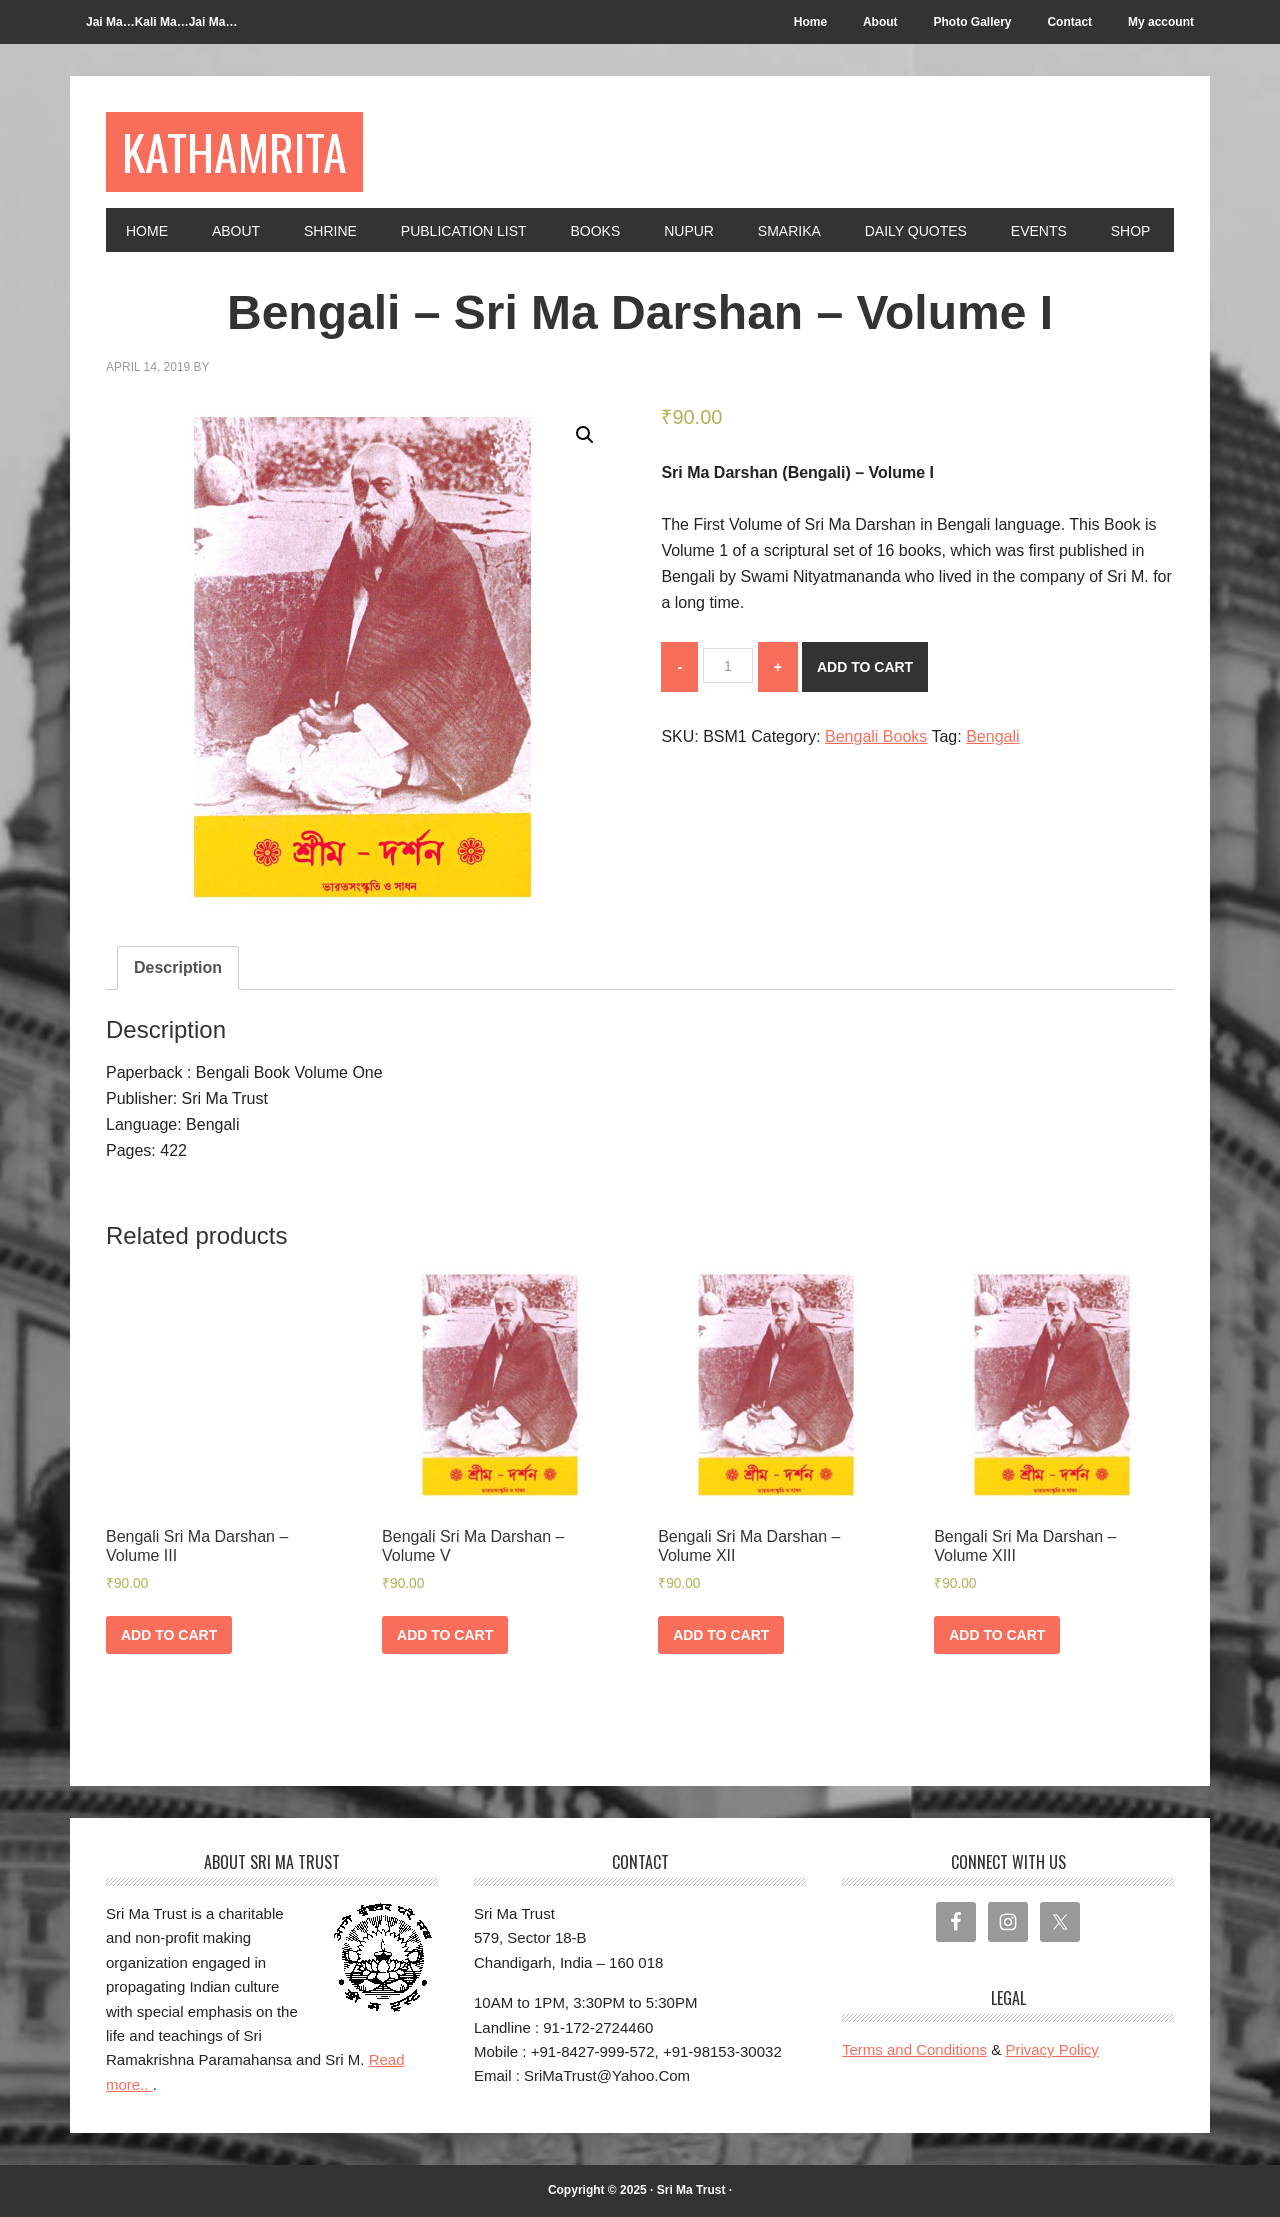  Describe the element at coordinates (178, 967) in the screenshot. I see `Description [tab]` at that location.